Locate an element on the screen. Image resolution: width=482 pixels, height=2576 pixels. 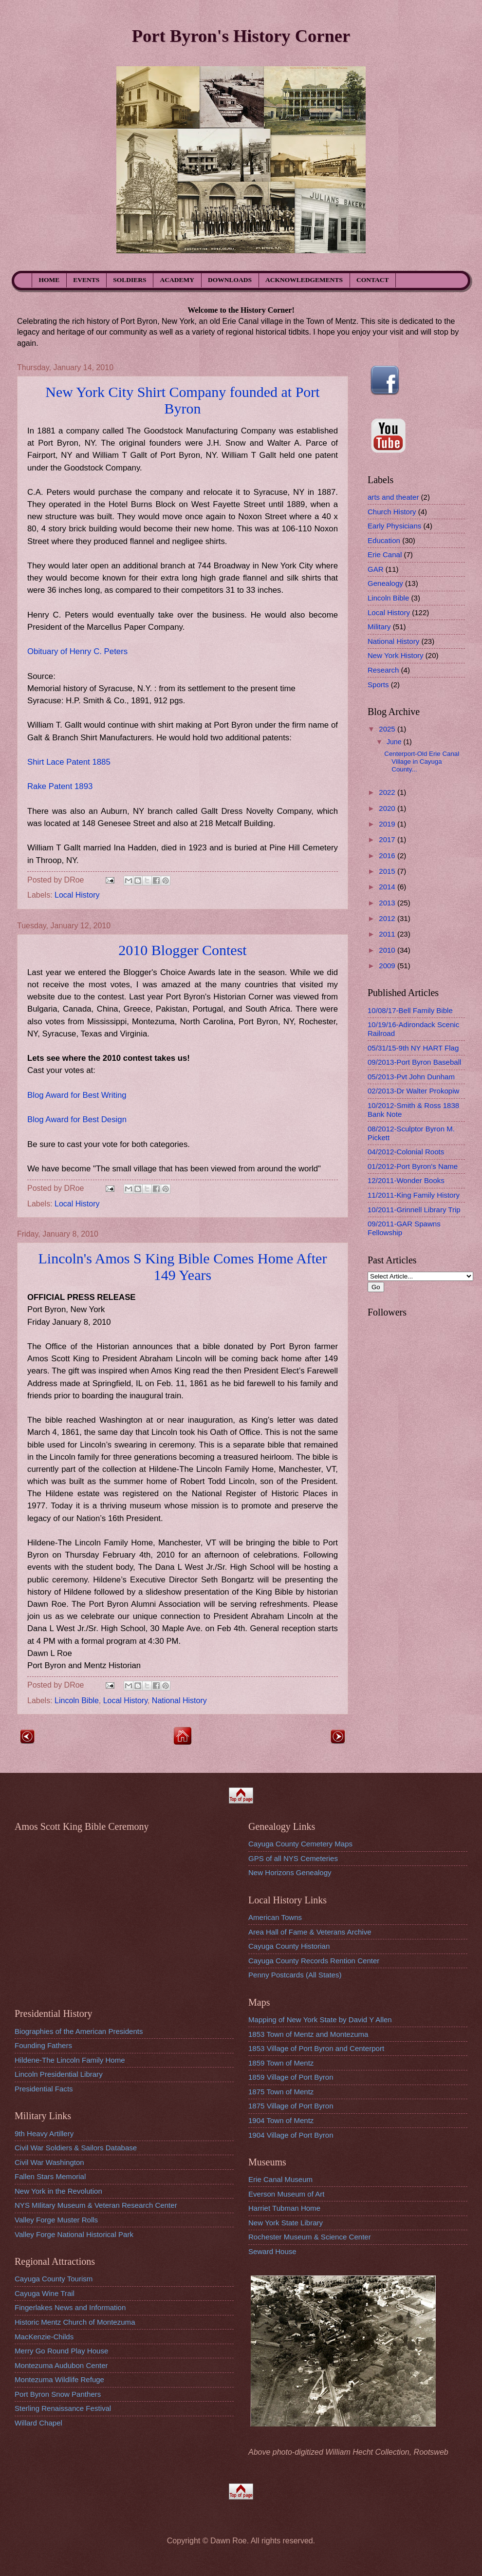
Fallen Stars Memorial is located at coordinates (50, 2176).